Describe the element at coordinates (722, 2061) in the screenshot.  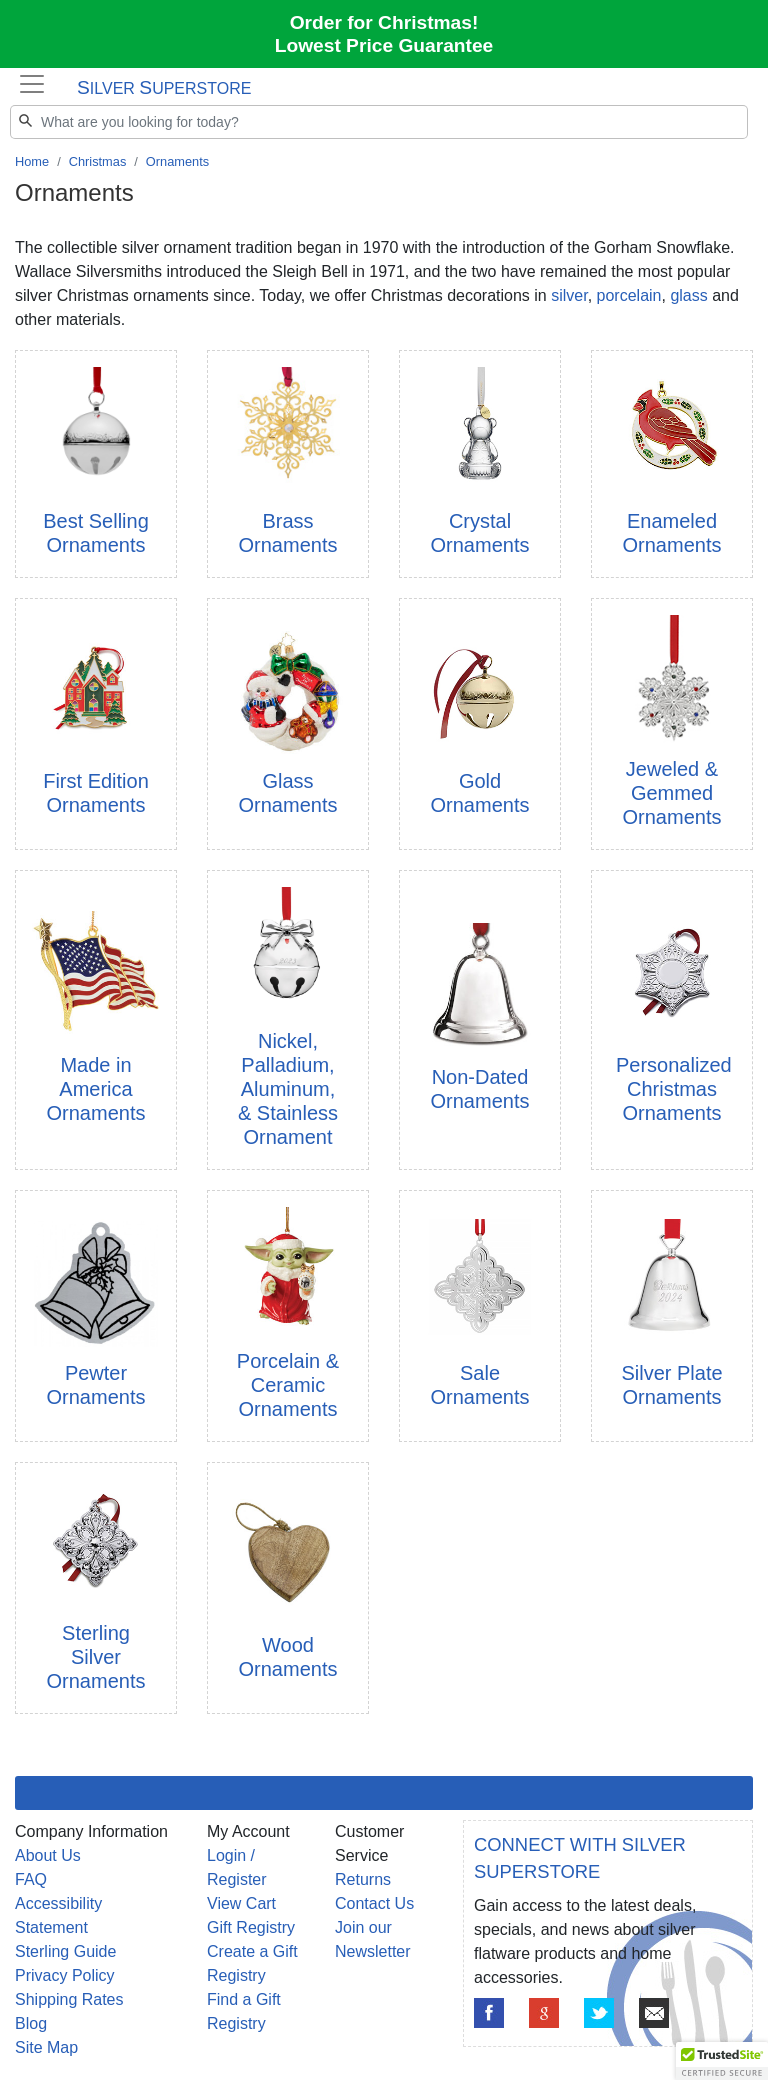
I see `[button]` at that location.